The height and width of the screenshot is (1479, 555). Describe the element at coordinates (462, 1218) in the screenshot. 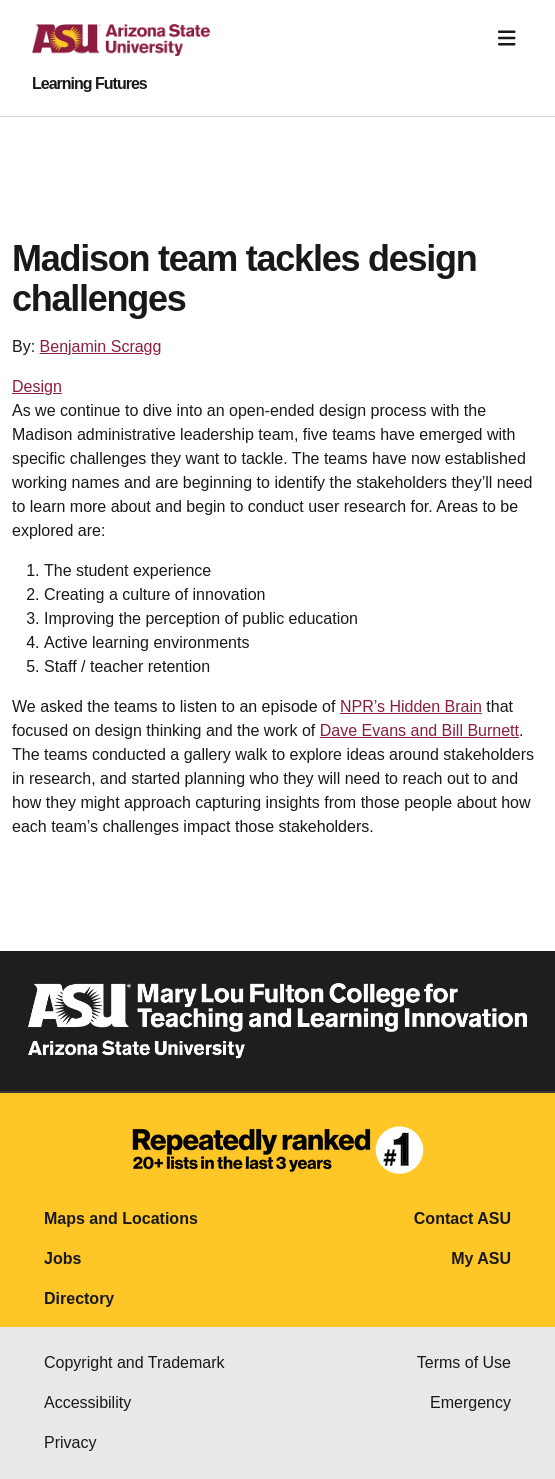

I see `Contact ASU` at that location.